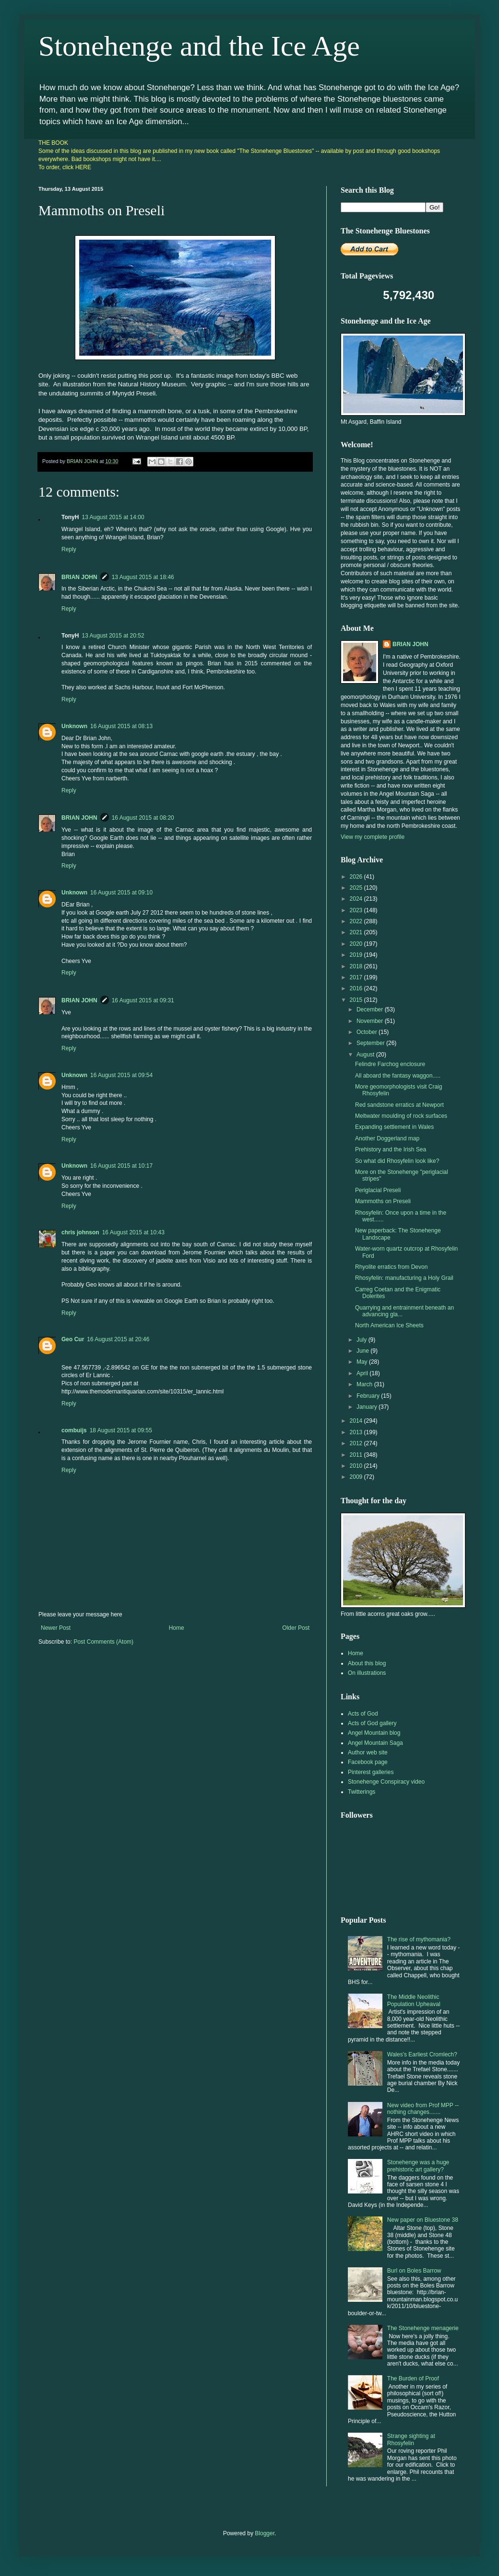 This screenshot has width=499, height=2576. Describe the element at coordinates (74, 1430) in the screenshot. I see `combuijs` at that location.